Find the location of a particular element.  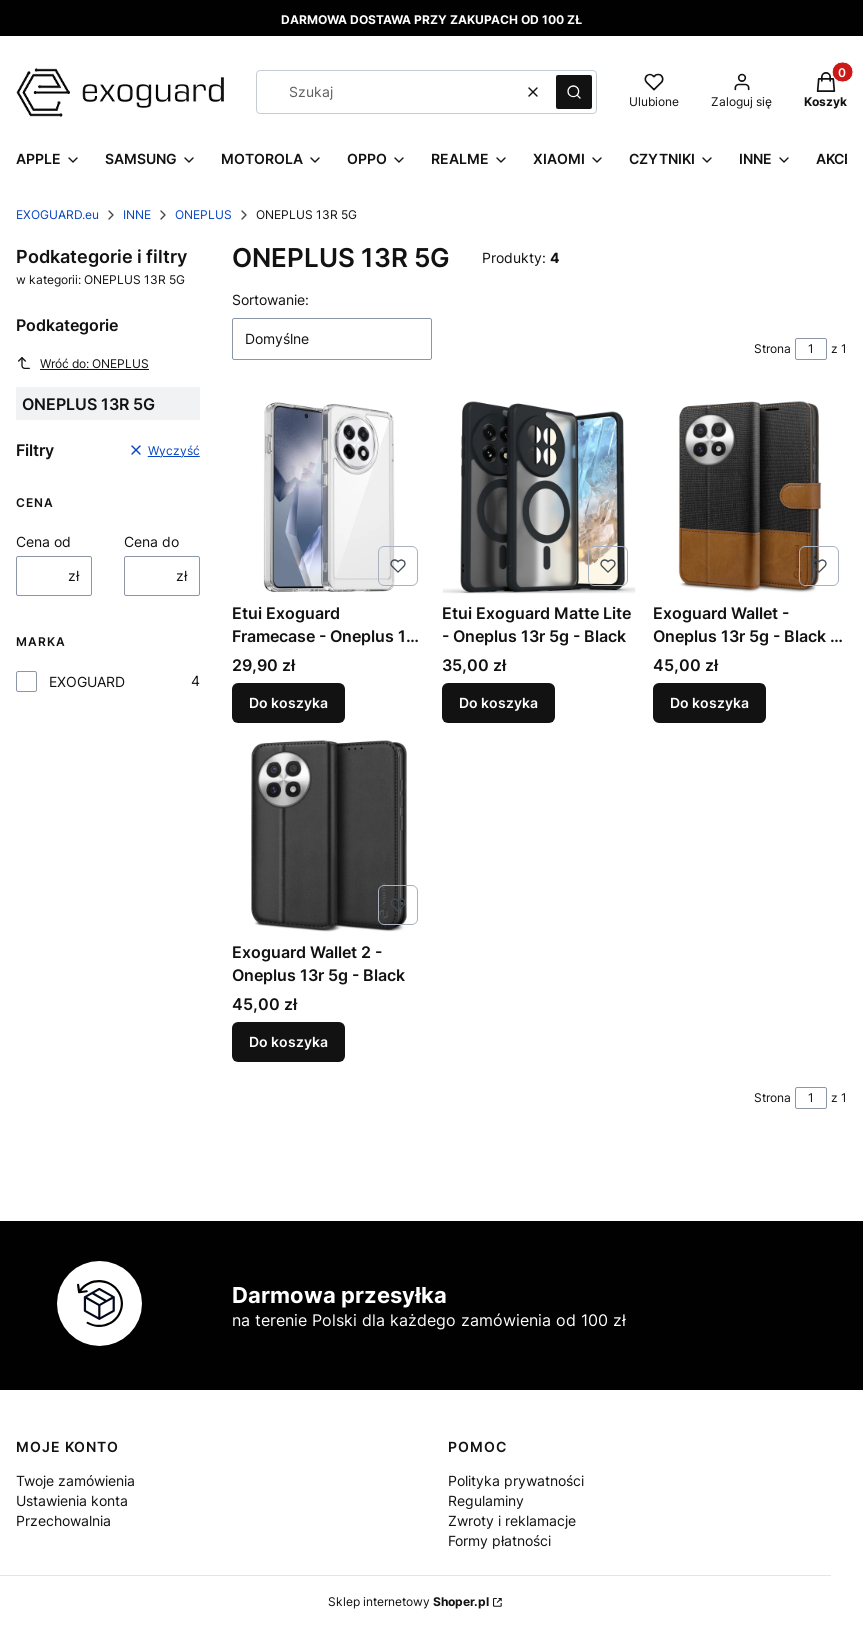

[Przejdź do produktu Etui Exoguard Framecase - Oneplus 13r 5g - Clear.] is located at coordinates (329, 497).